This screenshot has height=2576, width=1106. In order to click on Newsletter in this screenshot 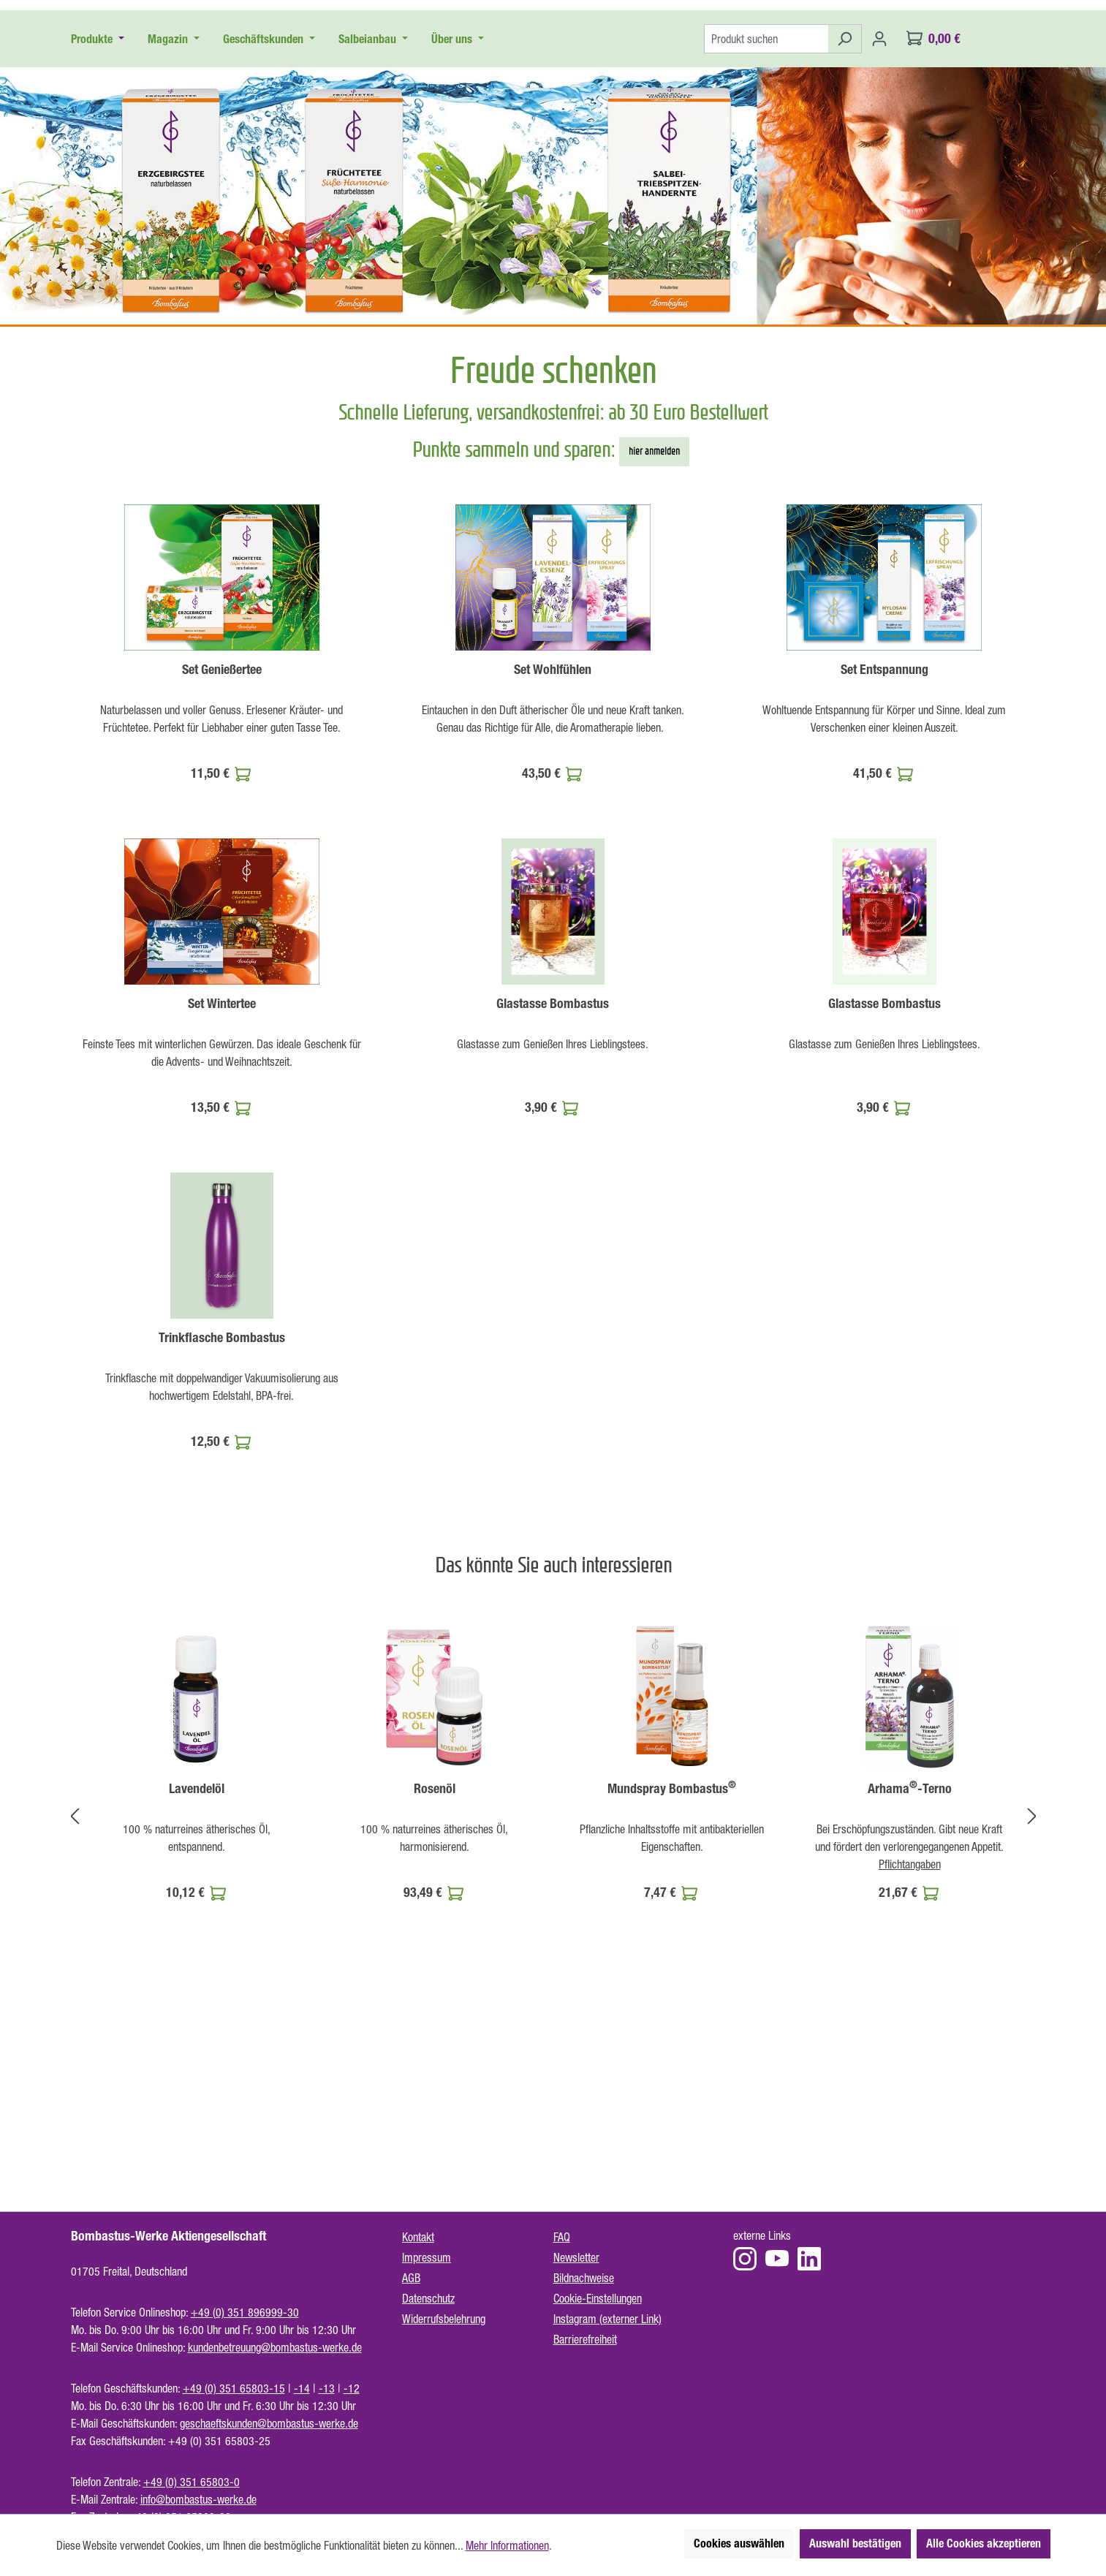, I will do `click(576, 2257)`.